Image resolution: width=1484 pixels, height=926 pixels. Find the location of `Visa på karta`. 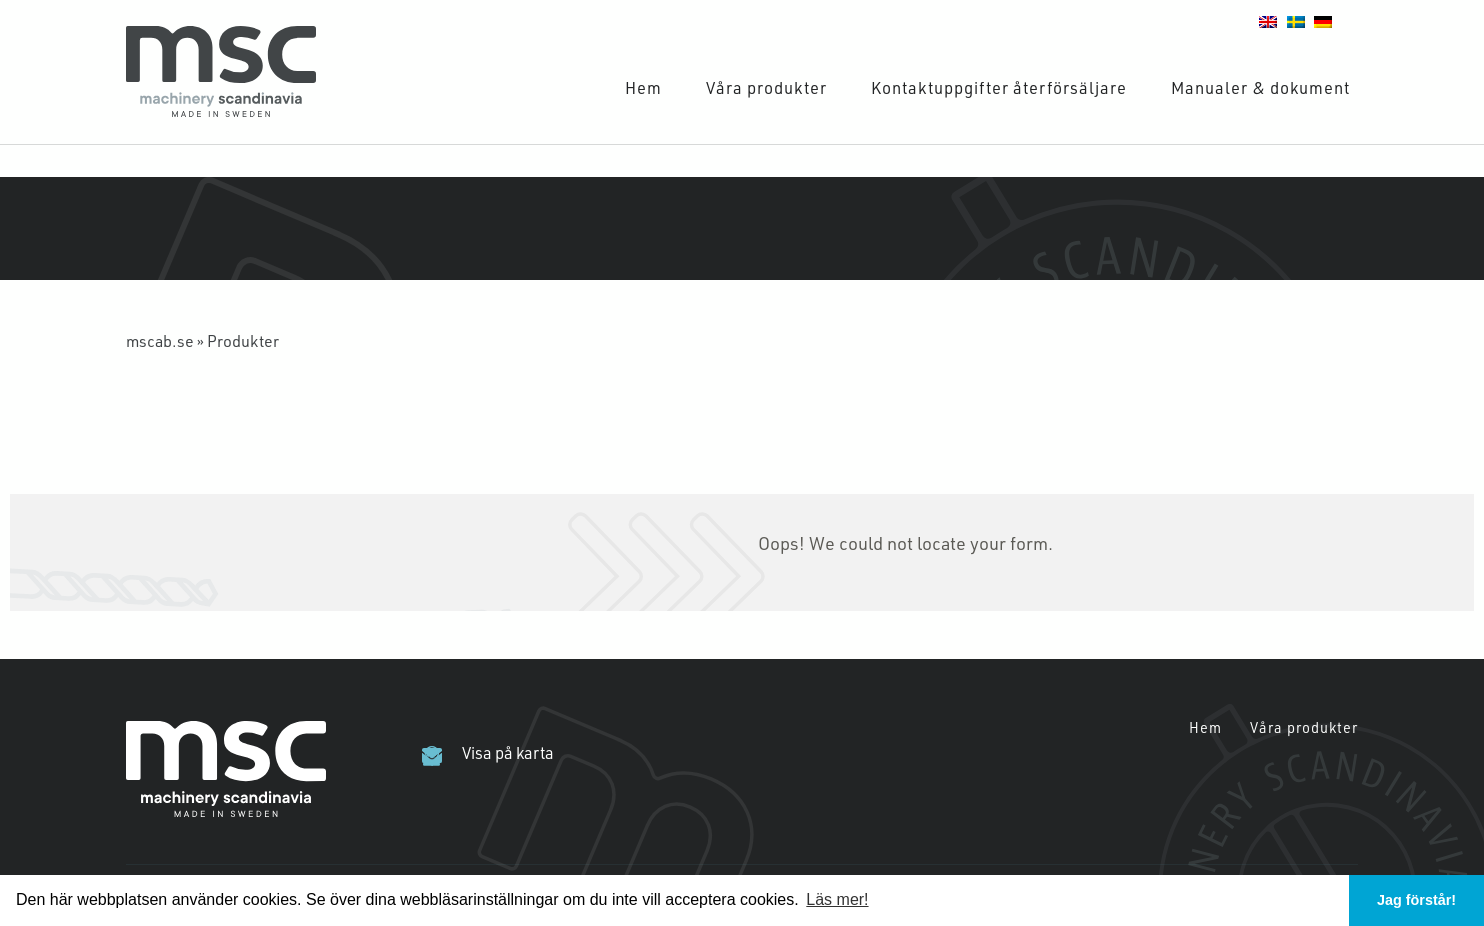

Visa på karta is located at coordinates (508, 753).